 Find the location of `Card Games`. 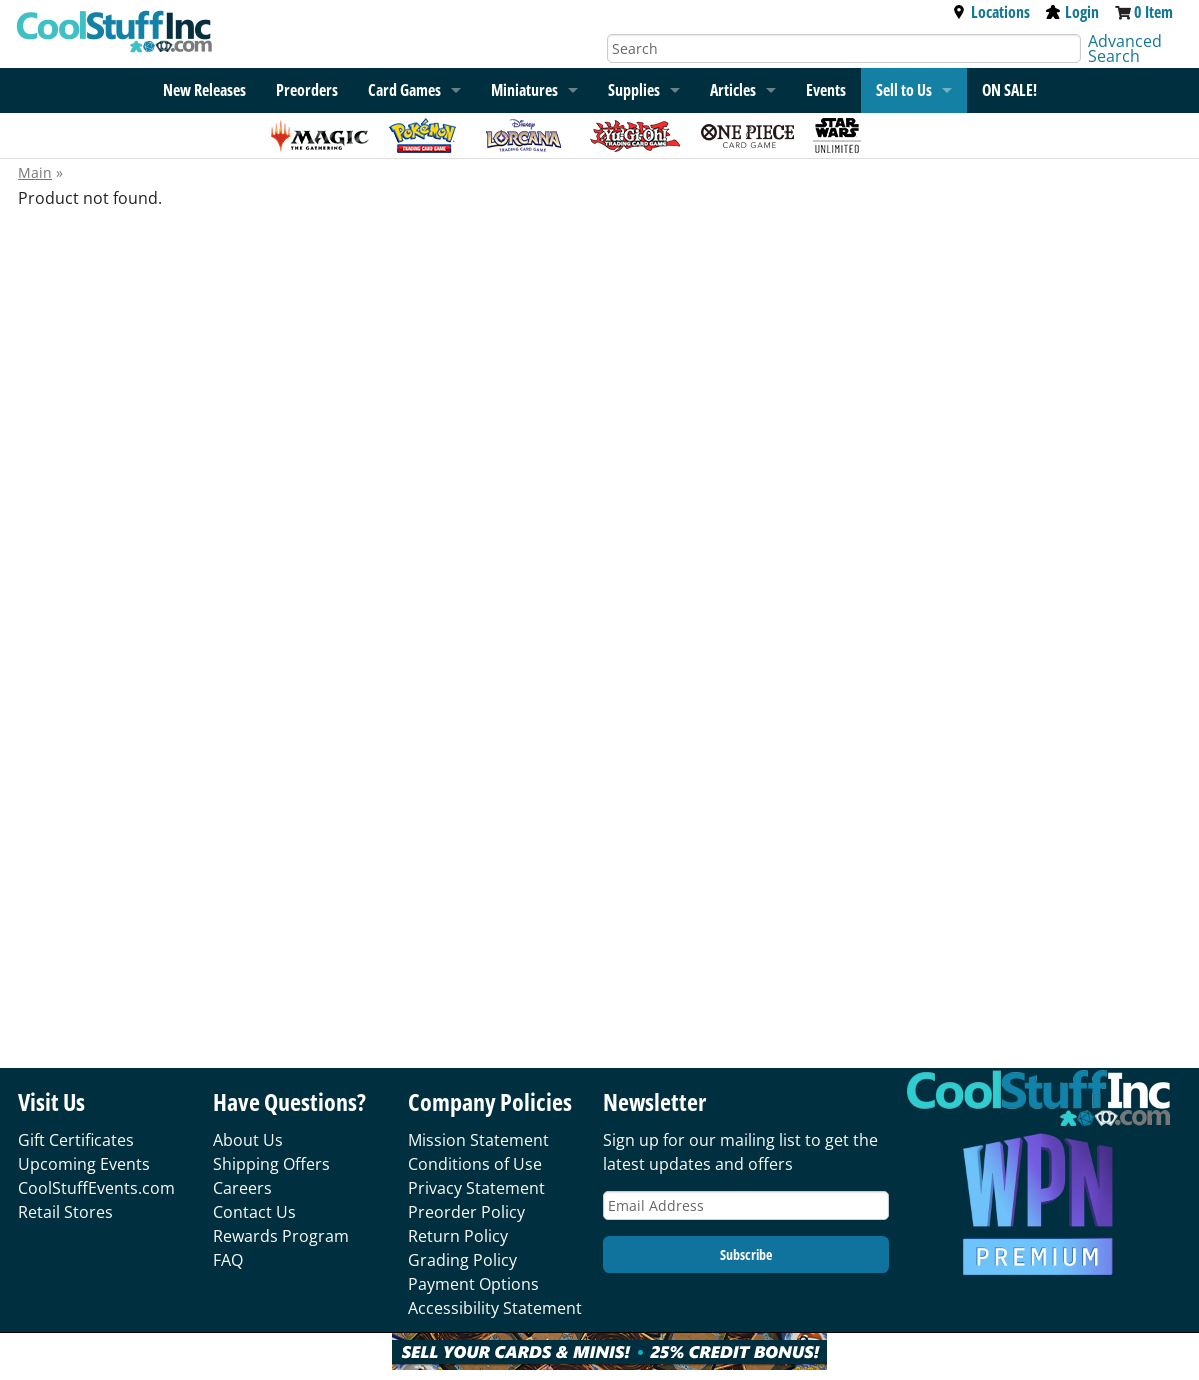

Card Games is located at coordinates (404, 90).